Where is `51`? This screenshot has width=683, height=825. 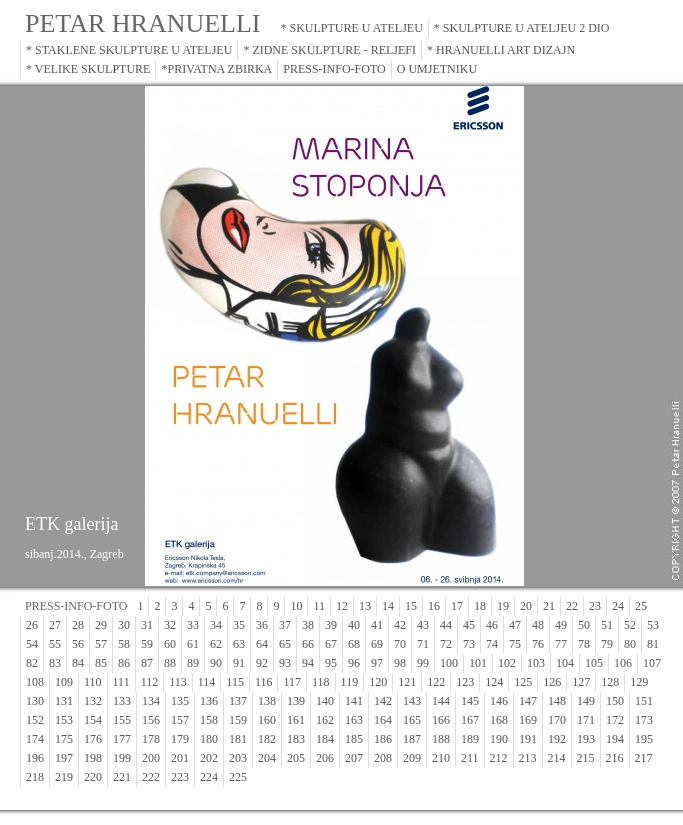
51 is located at coordinates (607, 625).